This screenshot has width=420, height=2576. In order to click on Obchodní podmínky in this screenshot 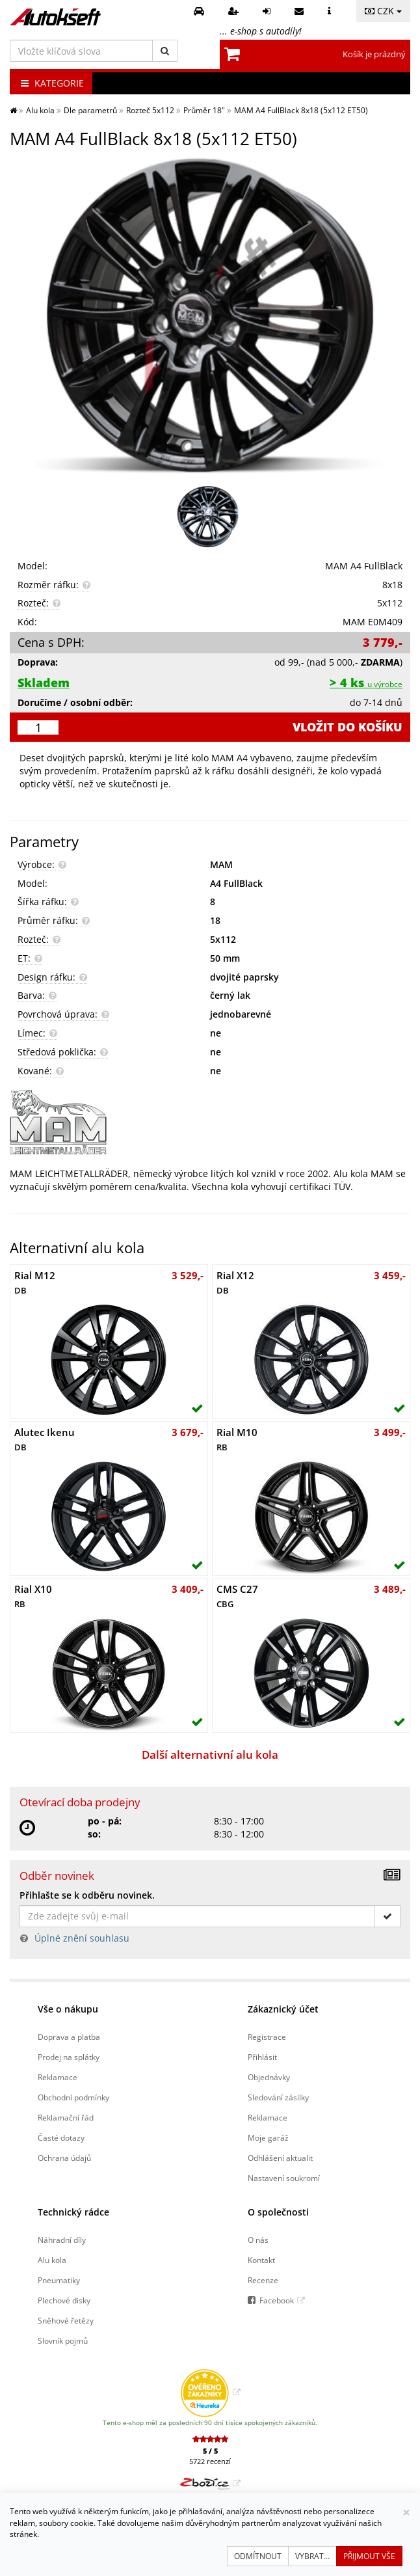, I will do `click(73, 2097)`.